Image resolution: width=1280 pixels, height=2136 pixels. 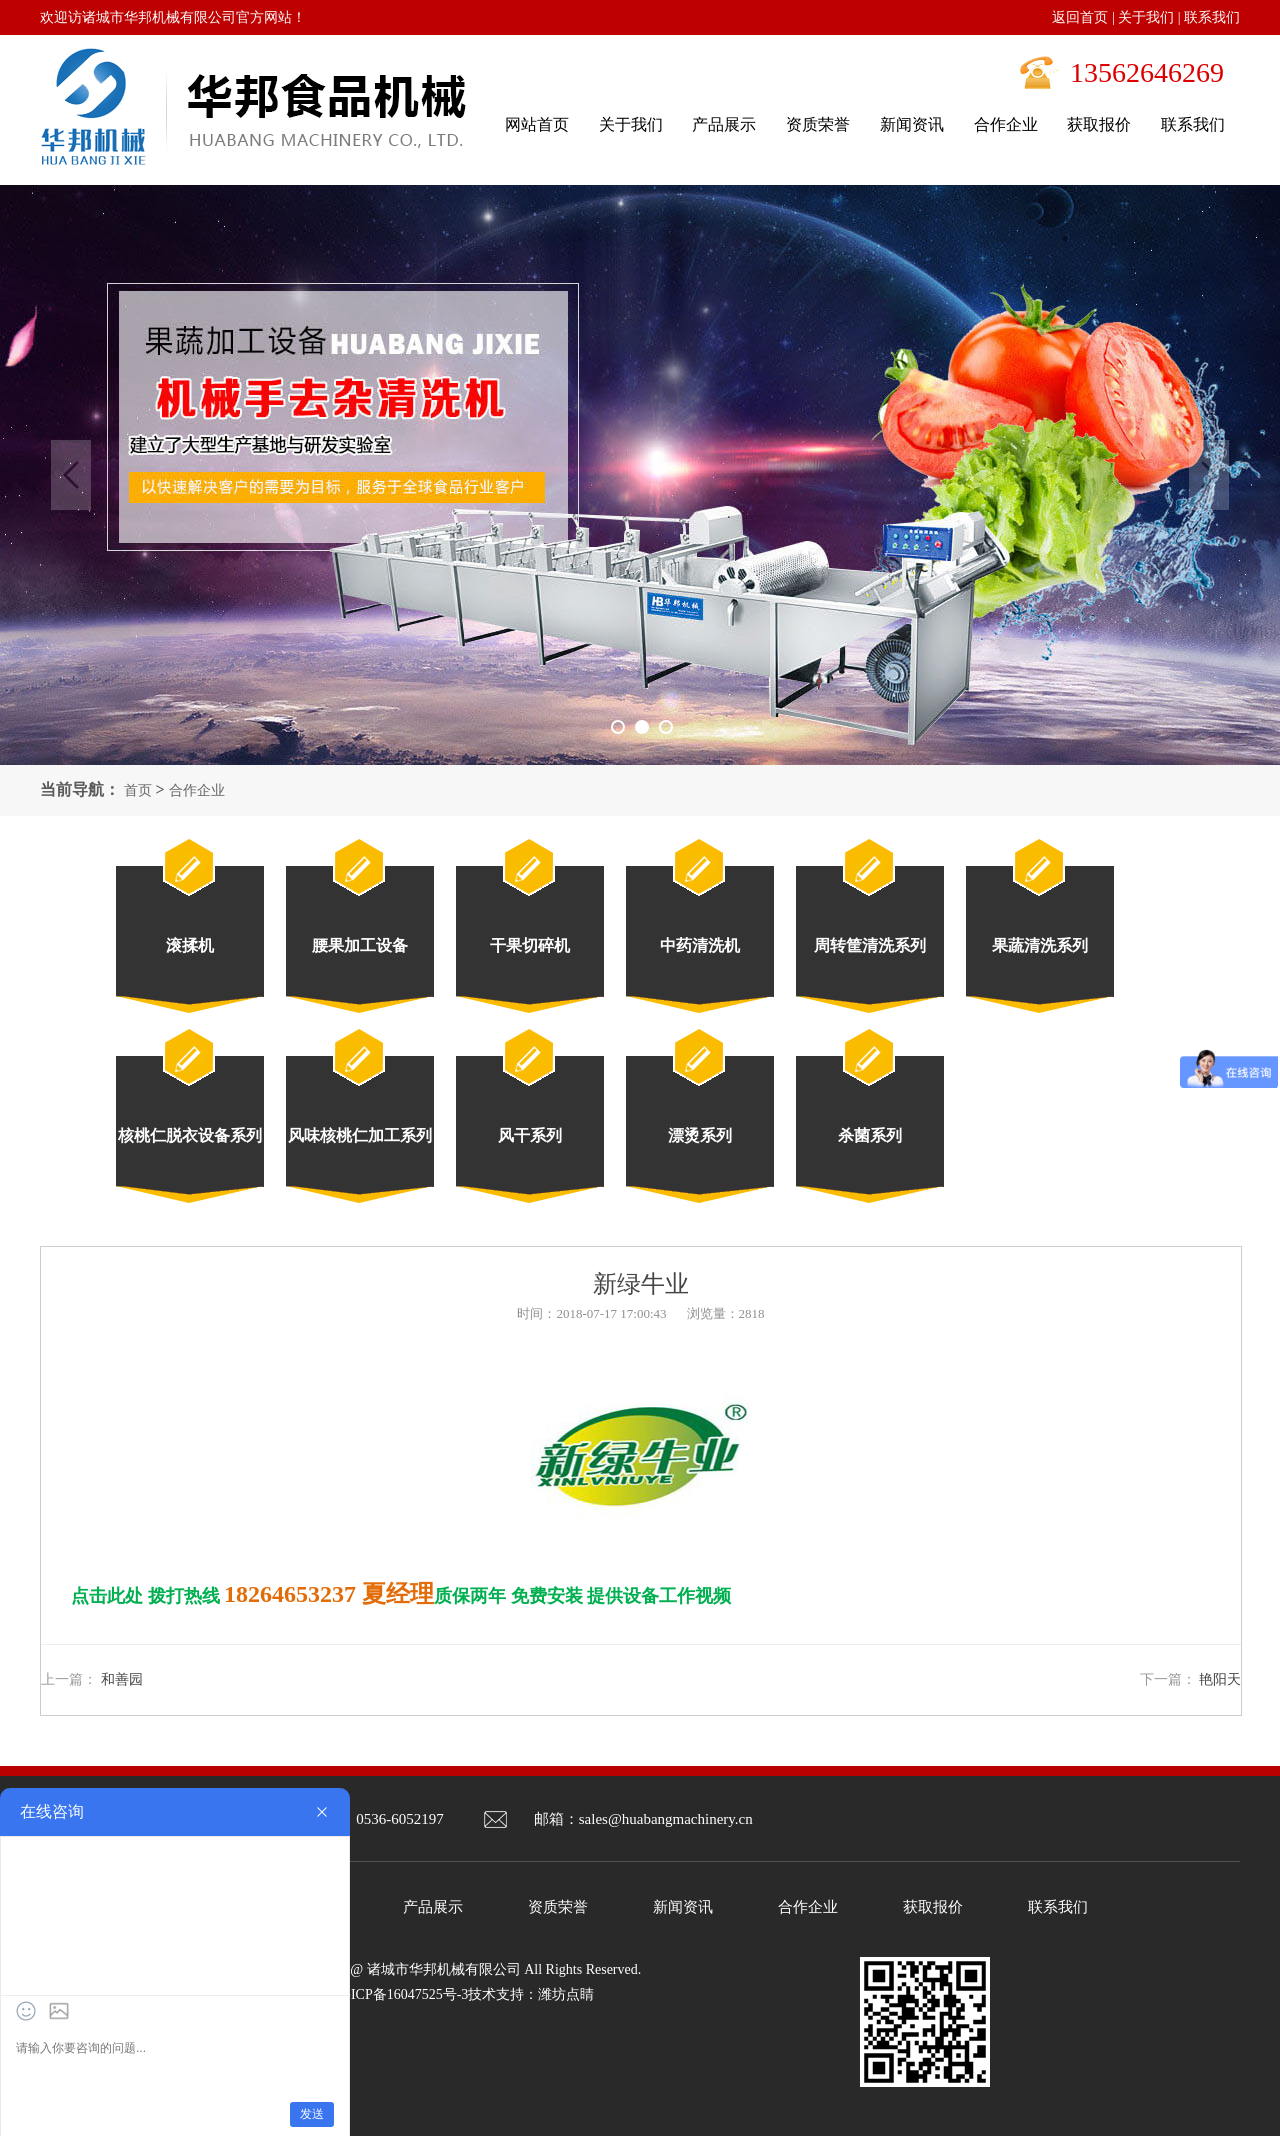 What do you see at coordinates (700, 1135) in the screenshot?
I see `漂烫系列` at bounding box center [700, 1135].